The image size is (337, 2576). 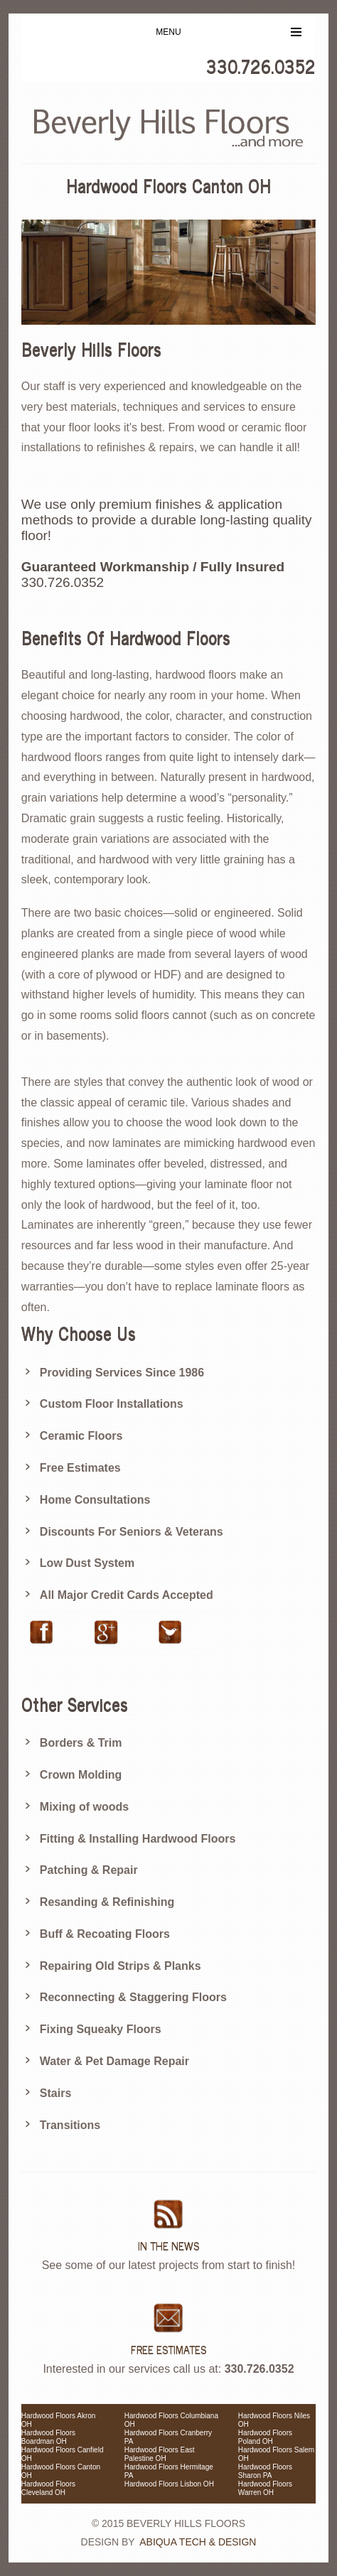 What do you see at coordinates (81, 1743) in the screenshot?
I see `Borders & Trim` at bounding box center [81, 1743].